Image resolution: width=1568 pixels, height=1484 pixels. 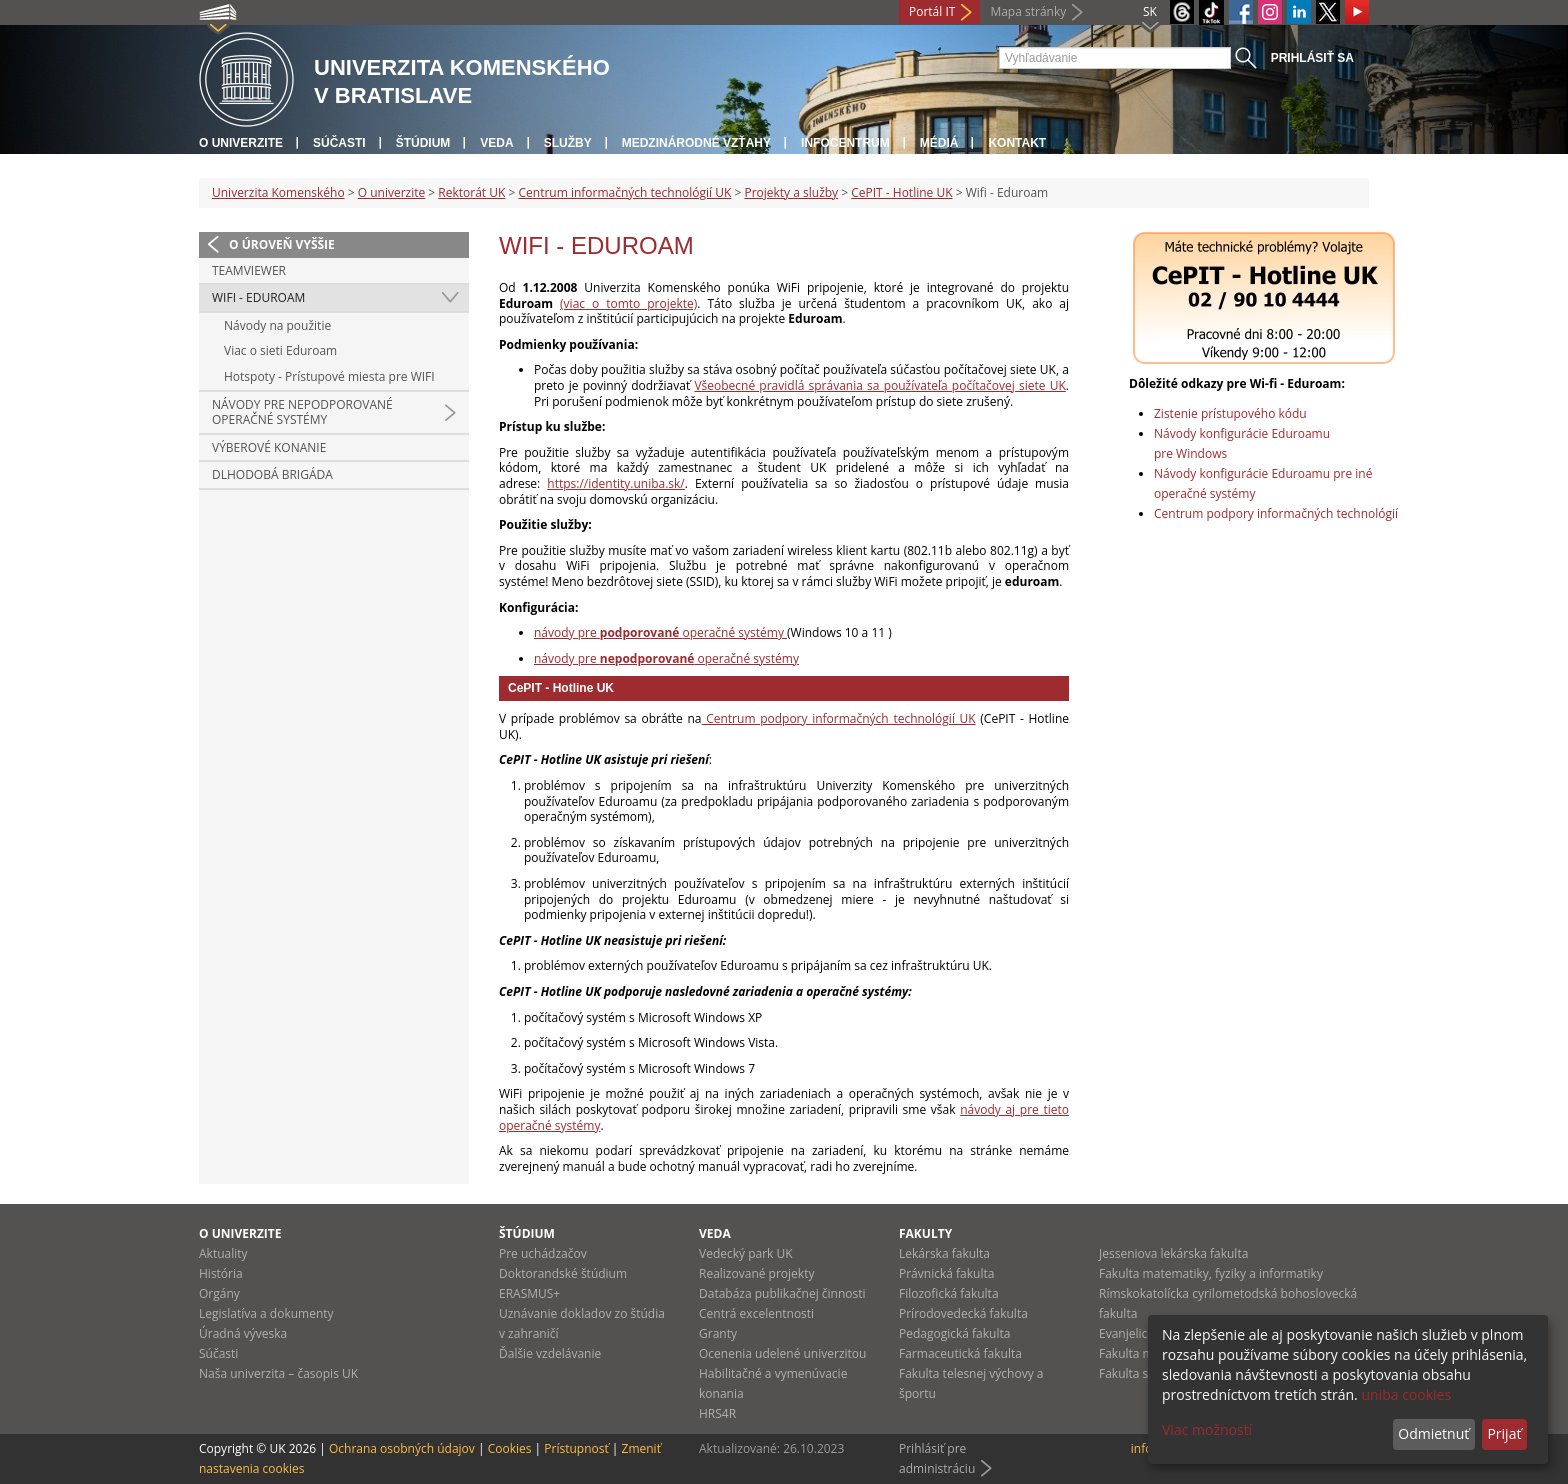 I want to click on Medzinárodné vzťahy, so click(x=696, y=143).